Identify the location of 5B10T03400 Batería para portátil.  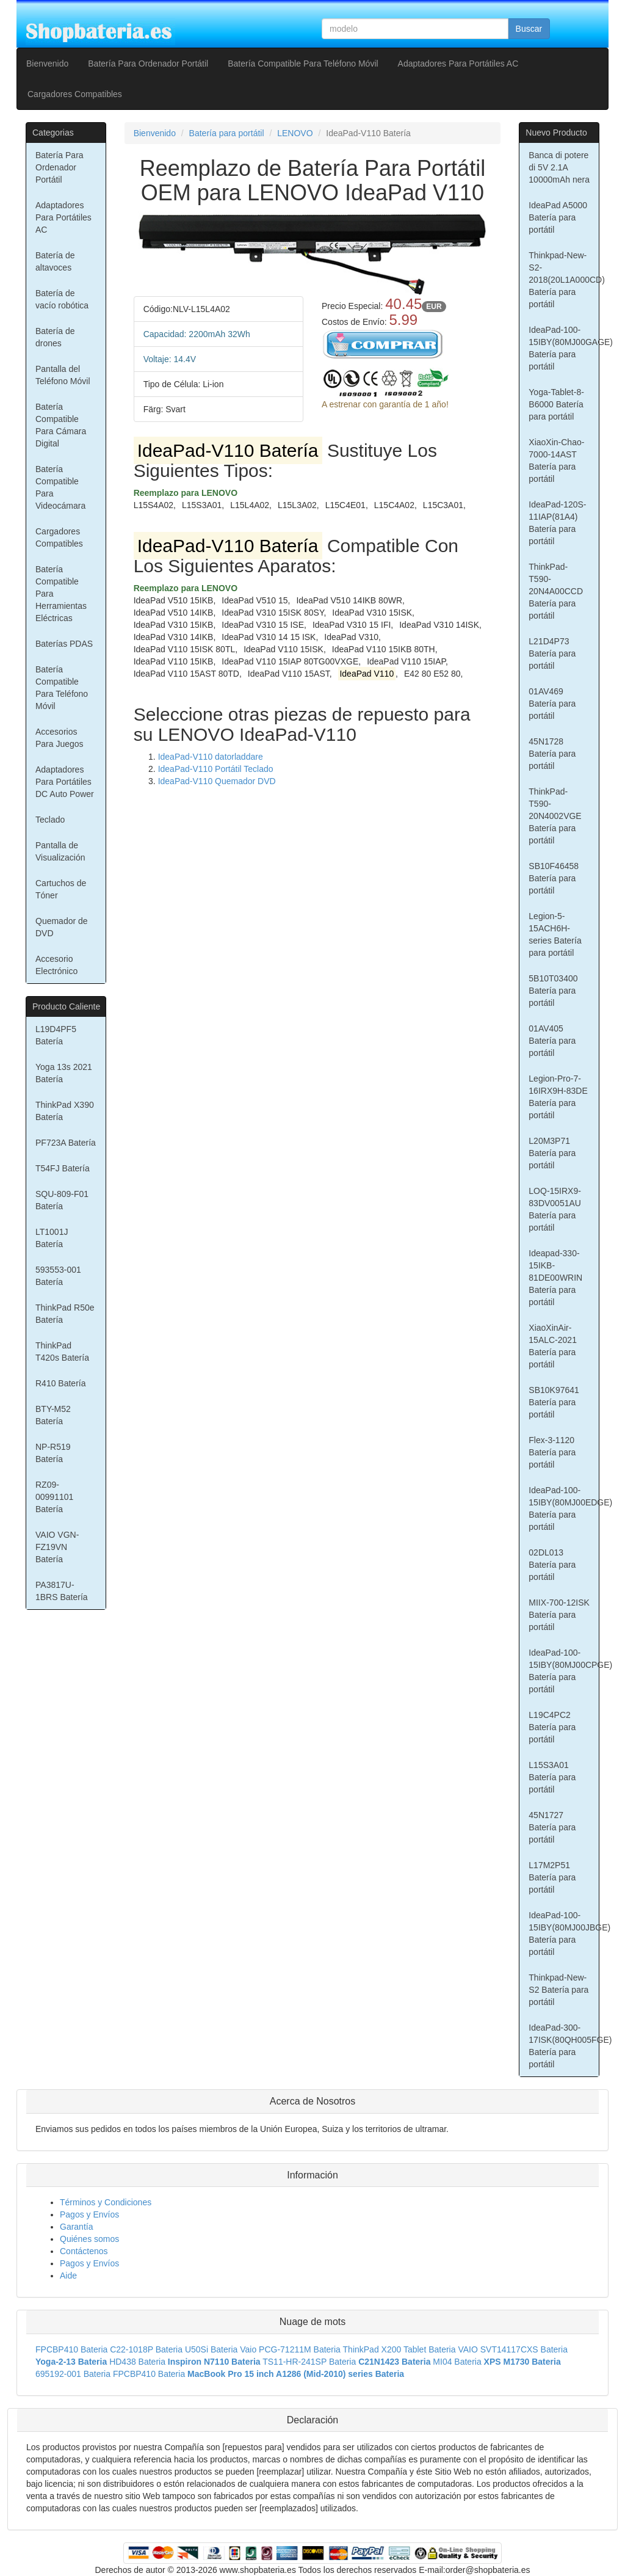
(553, 990).